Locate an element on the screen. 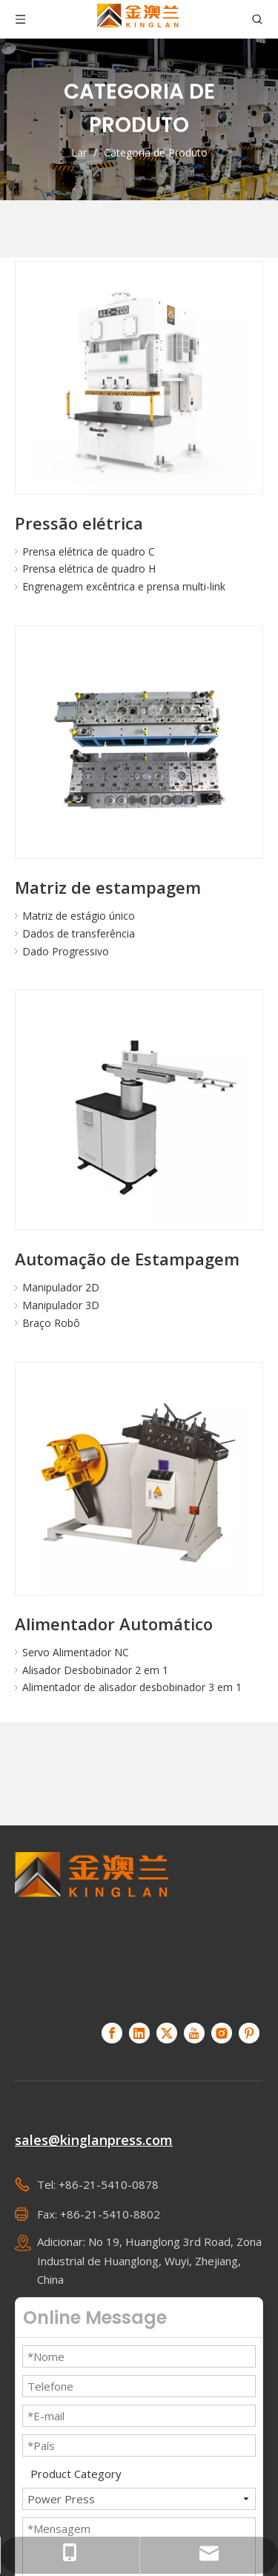 Image resolution: width=278 pixels, height=2576 pixels. [Pinterest] is located at coordinates (249, 2033).